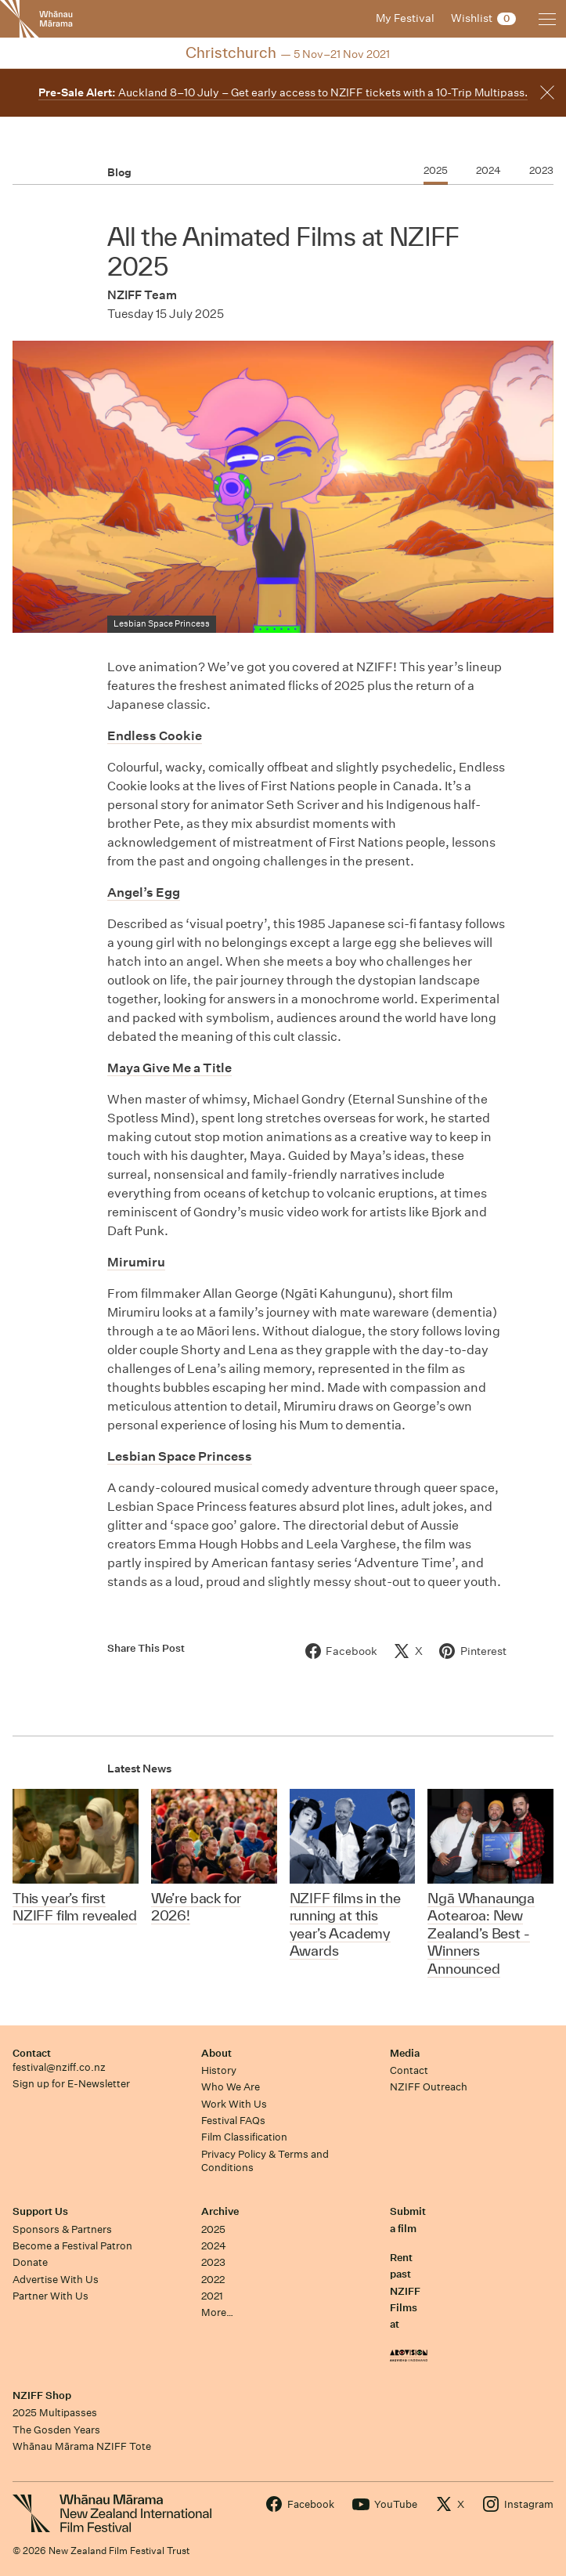 The height and width of the screenshot is (2576, 566). What do you see at coordinates (143, 892) in the screenshot?
I see `Angel’s Egg` at bounding box center [143, 892].